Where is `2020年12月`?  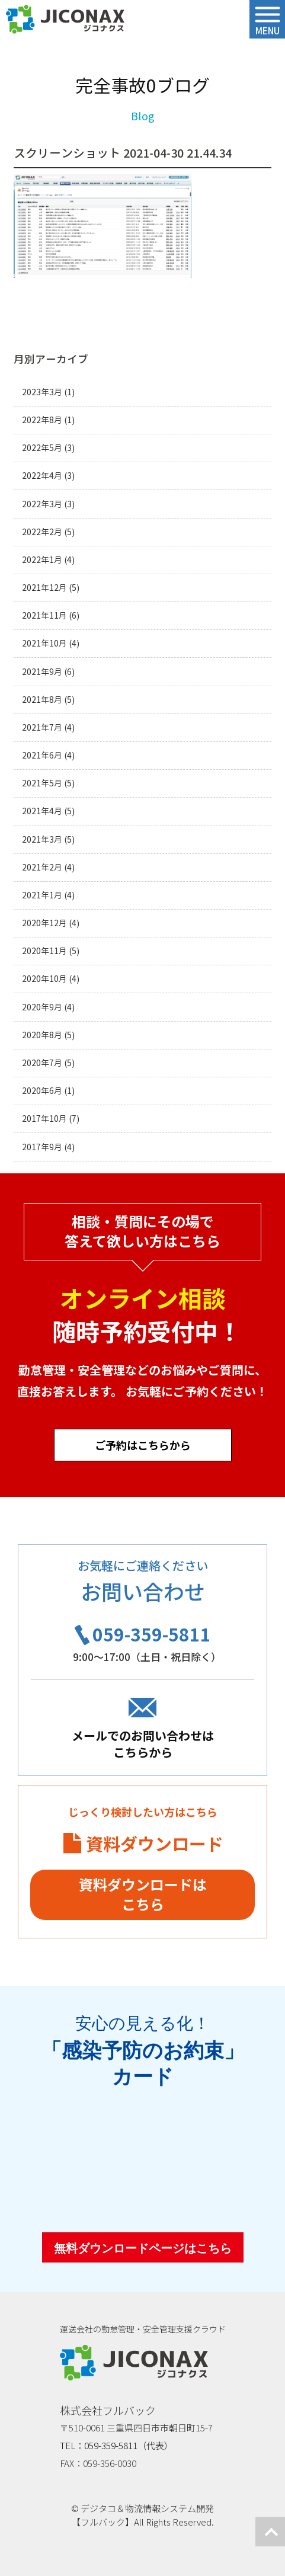
2020年12月 is located at coordinates (44, 923).